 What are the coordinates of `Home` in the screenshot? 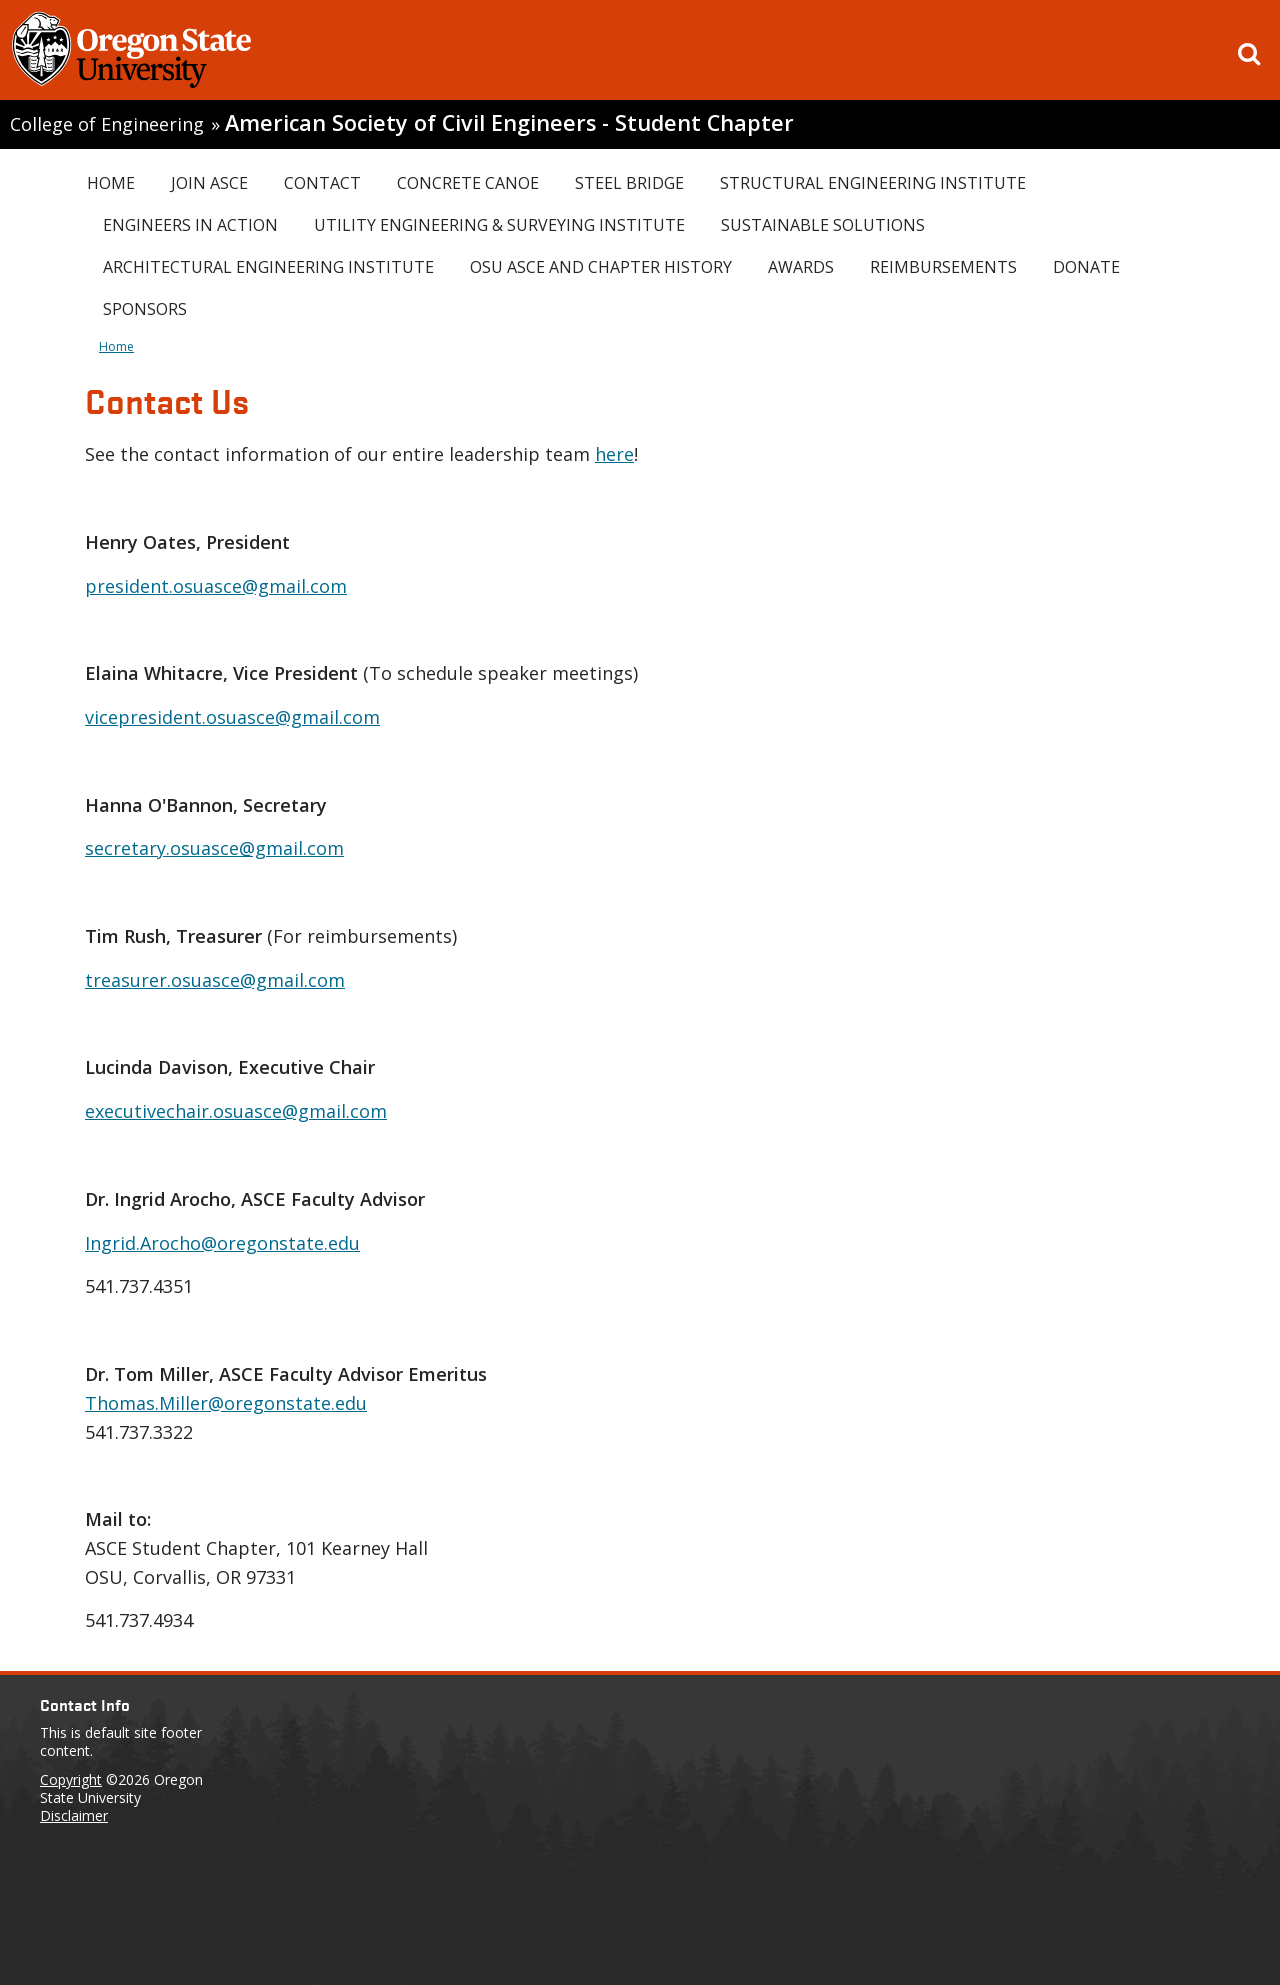 It's located at (111, 183).